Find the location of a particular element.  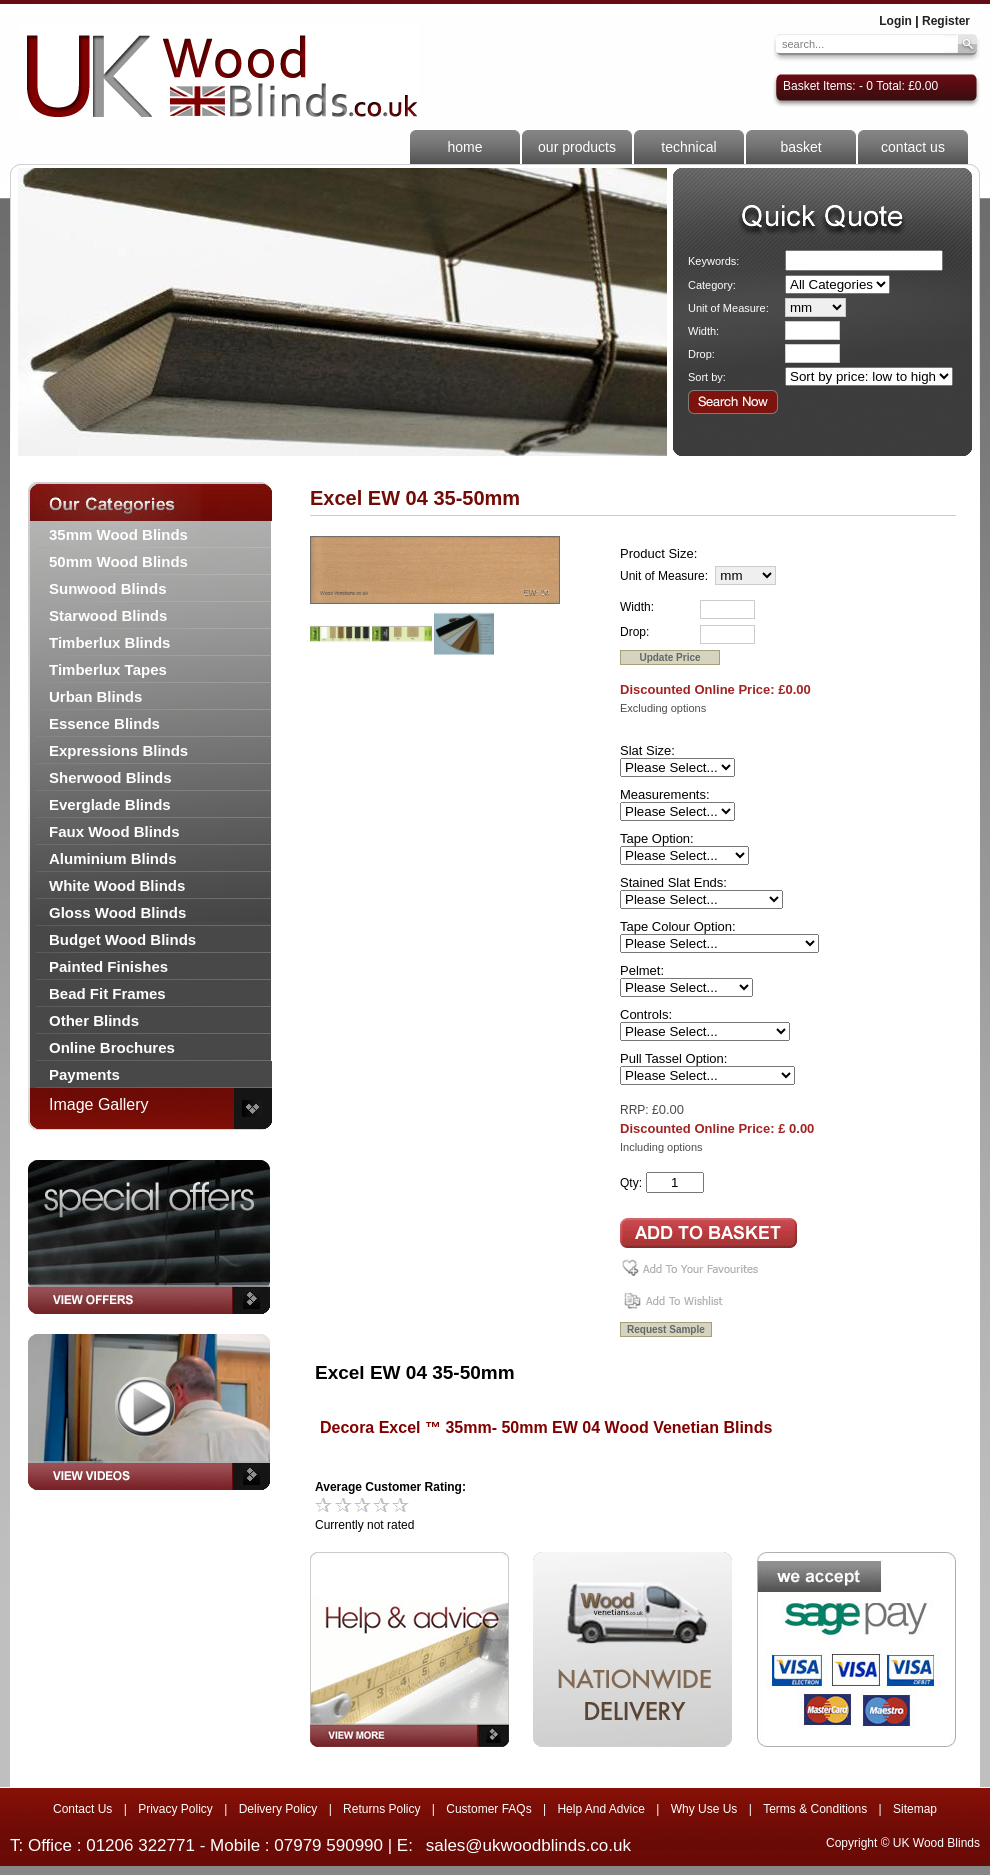

50mm Wood Blinds is located at coordinates (118, 561).